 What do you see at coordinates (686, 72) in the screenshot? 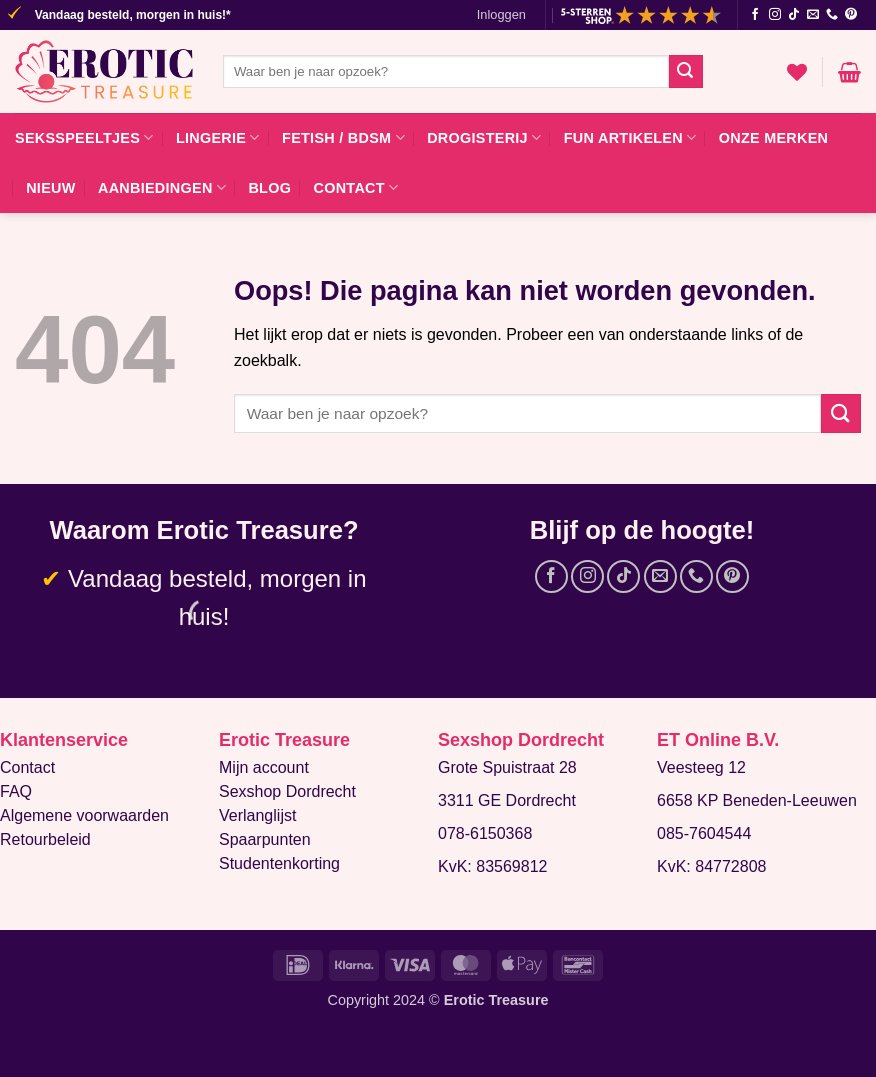
I see `[Verzenden]` at bounding box center [686, 72].